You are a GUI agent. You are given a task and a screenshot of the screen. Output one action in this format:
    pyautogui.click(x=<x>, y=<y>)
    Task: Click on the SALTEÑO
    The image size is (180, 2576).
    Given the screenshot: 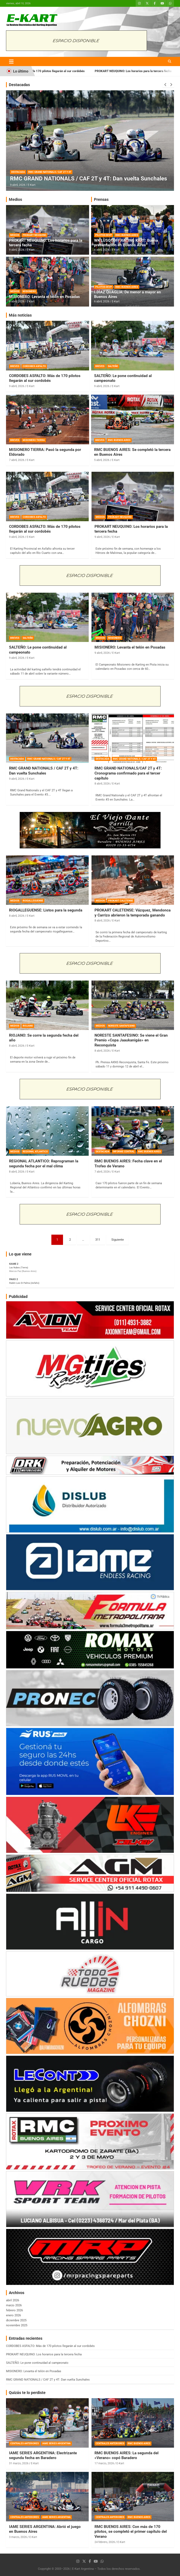 What is the action you would take?
    pyautogui.click(x=113, y=366)
    